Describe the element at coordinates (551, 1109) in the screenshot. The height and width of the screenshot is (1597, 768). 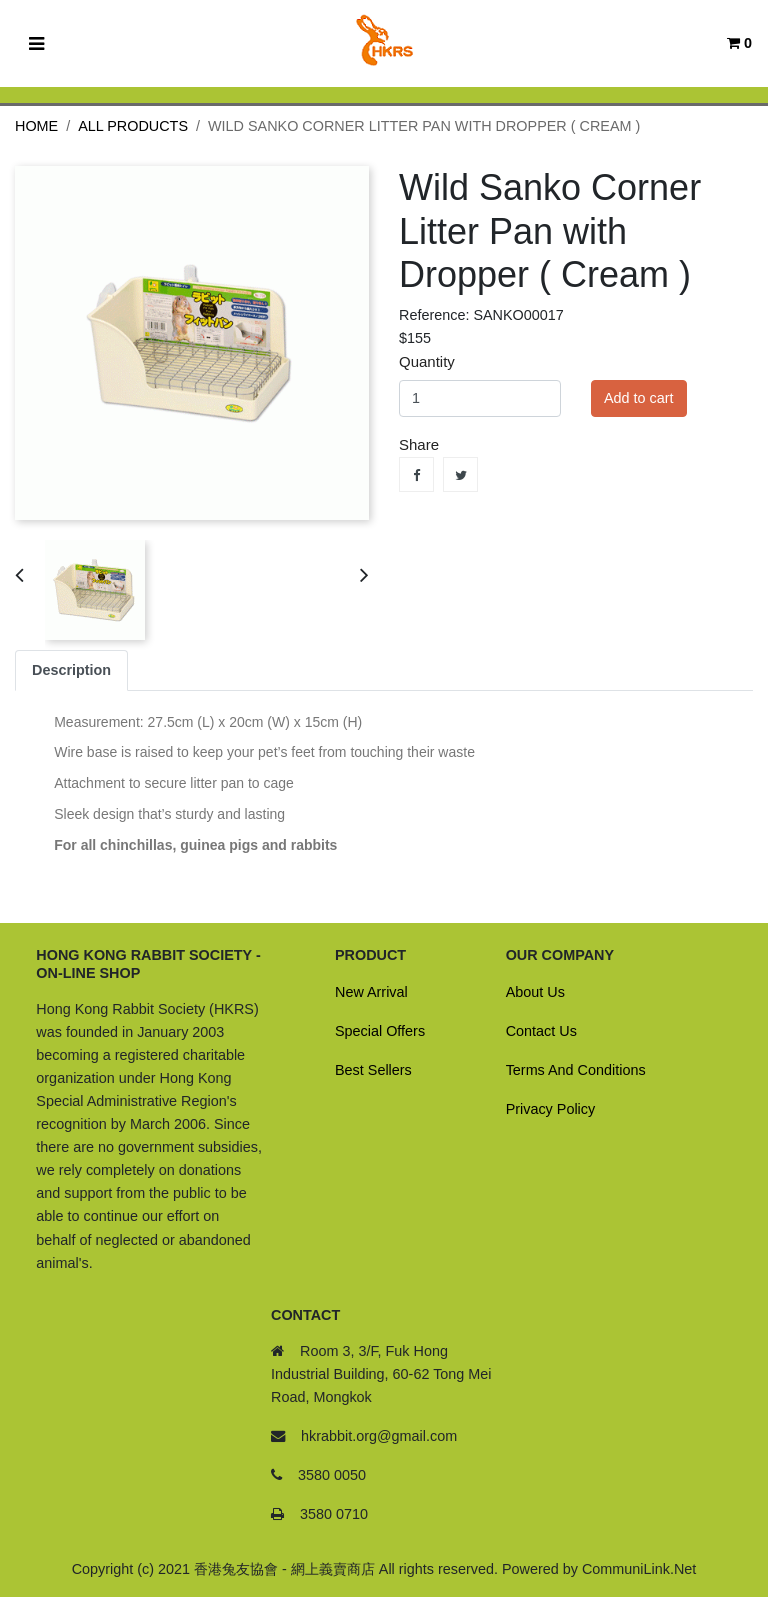
I see `Privacy Policy` at that location.